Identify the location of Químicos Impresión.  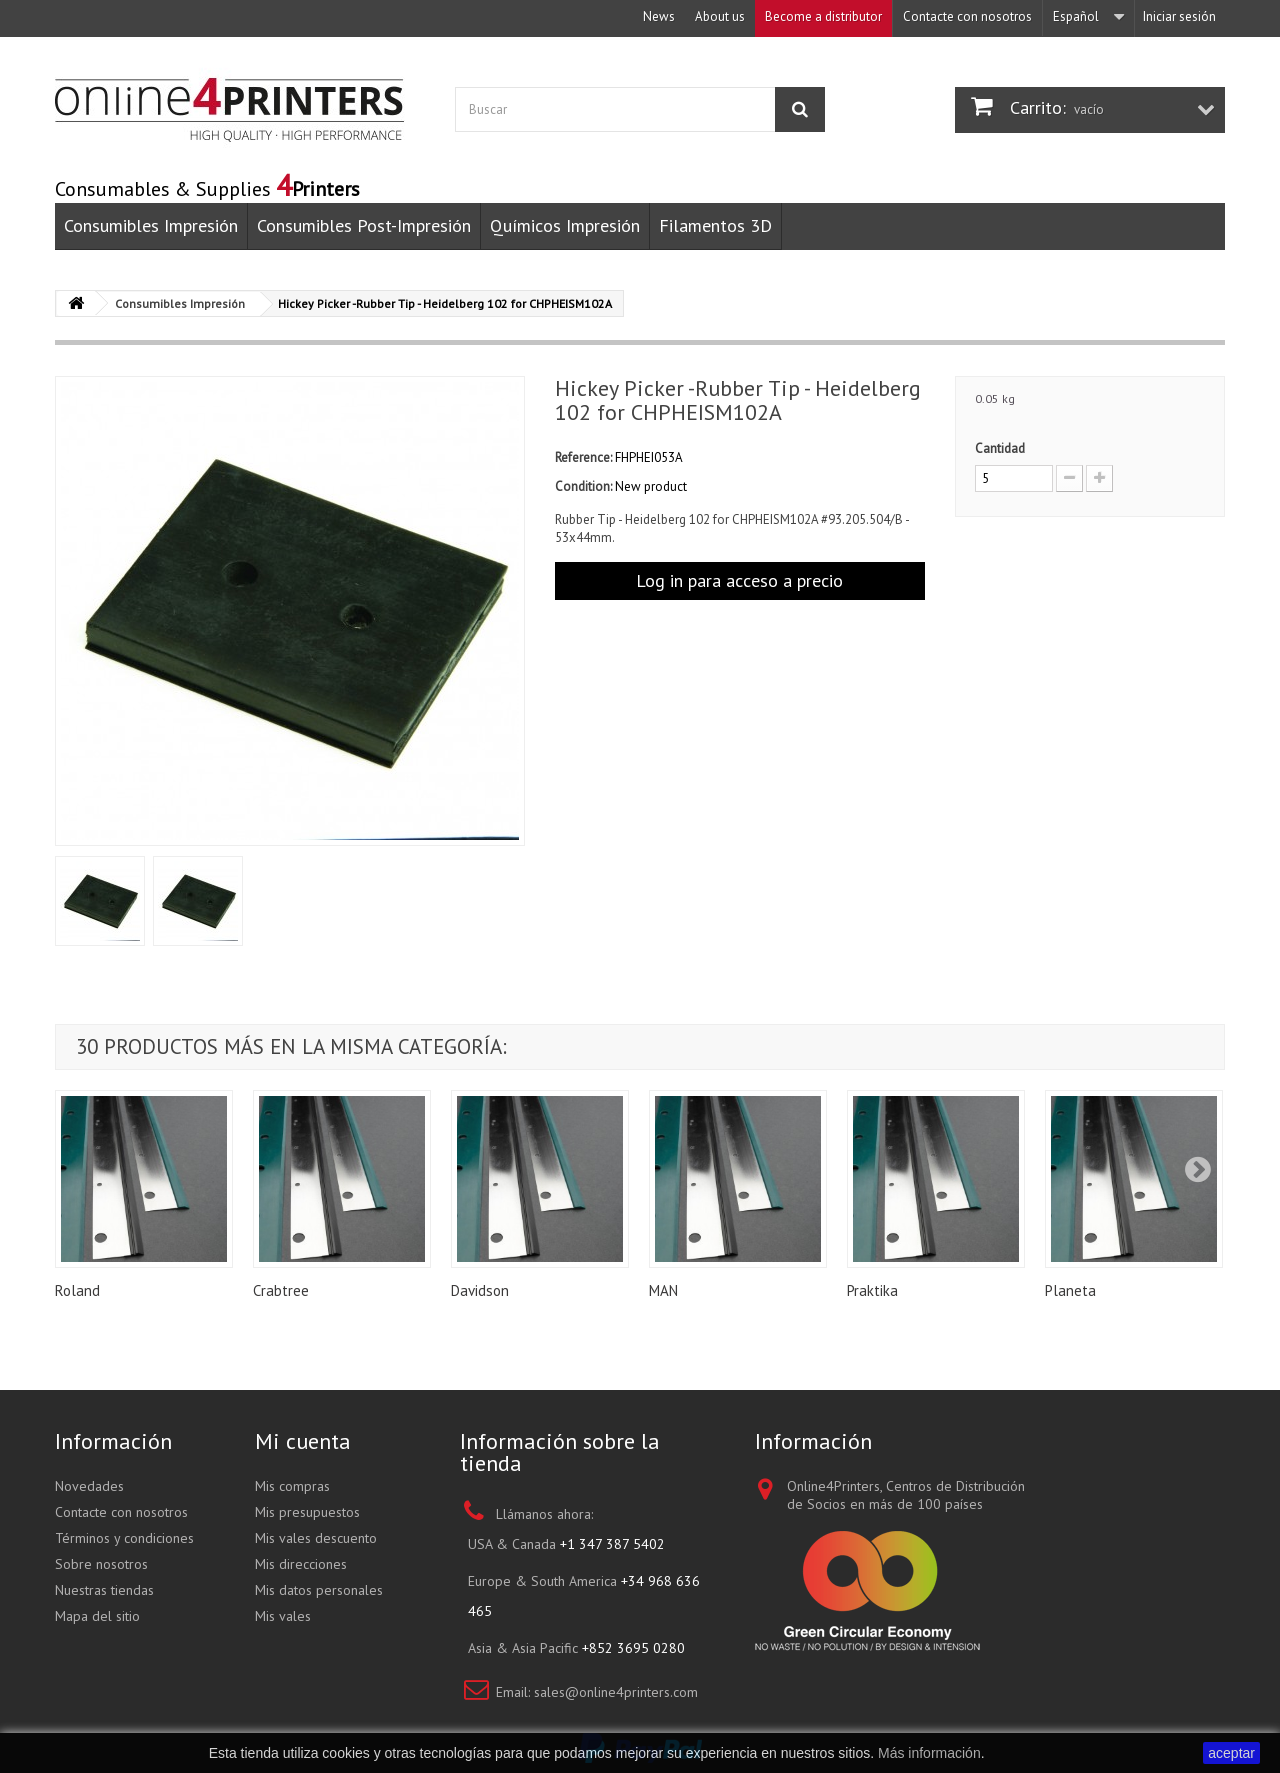
(565, 225).